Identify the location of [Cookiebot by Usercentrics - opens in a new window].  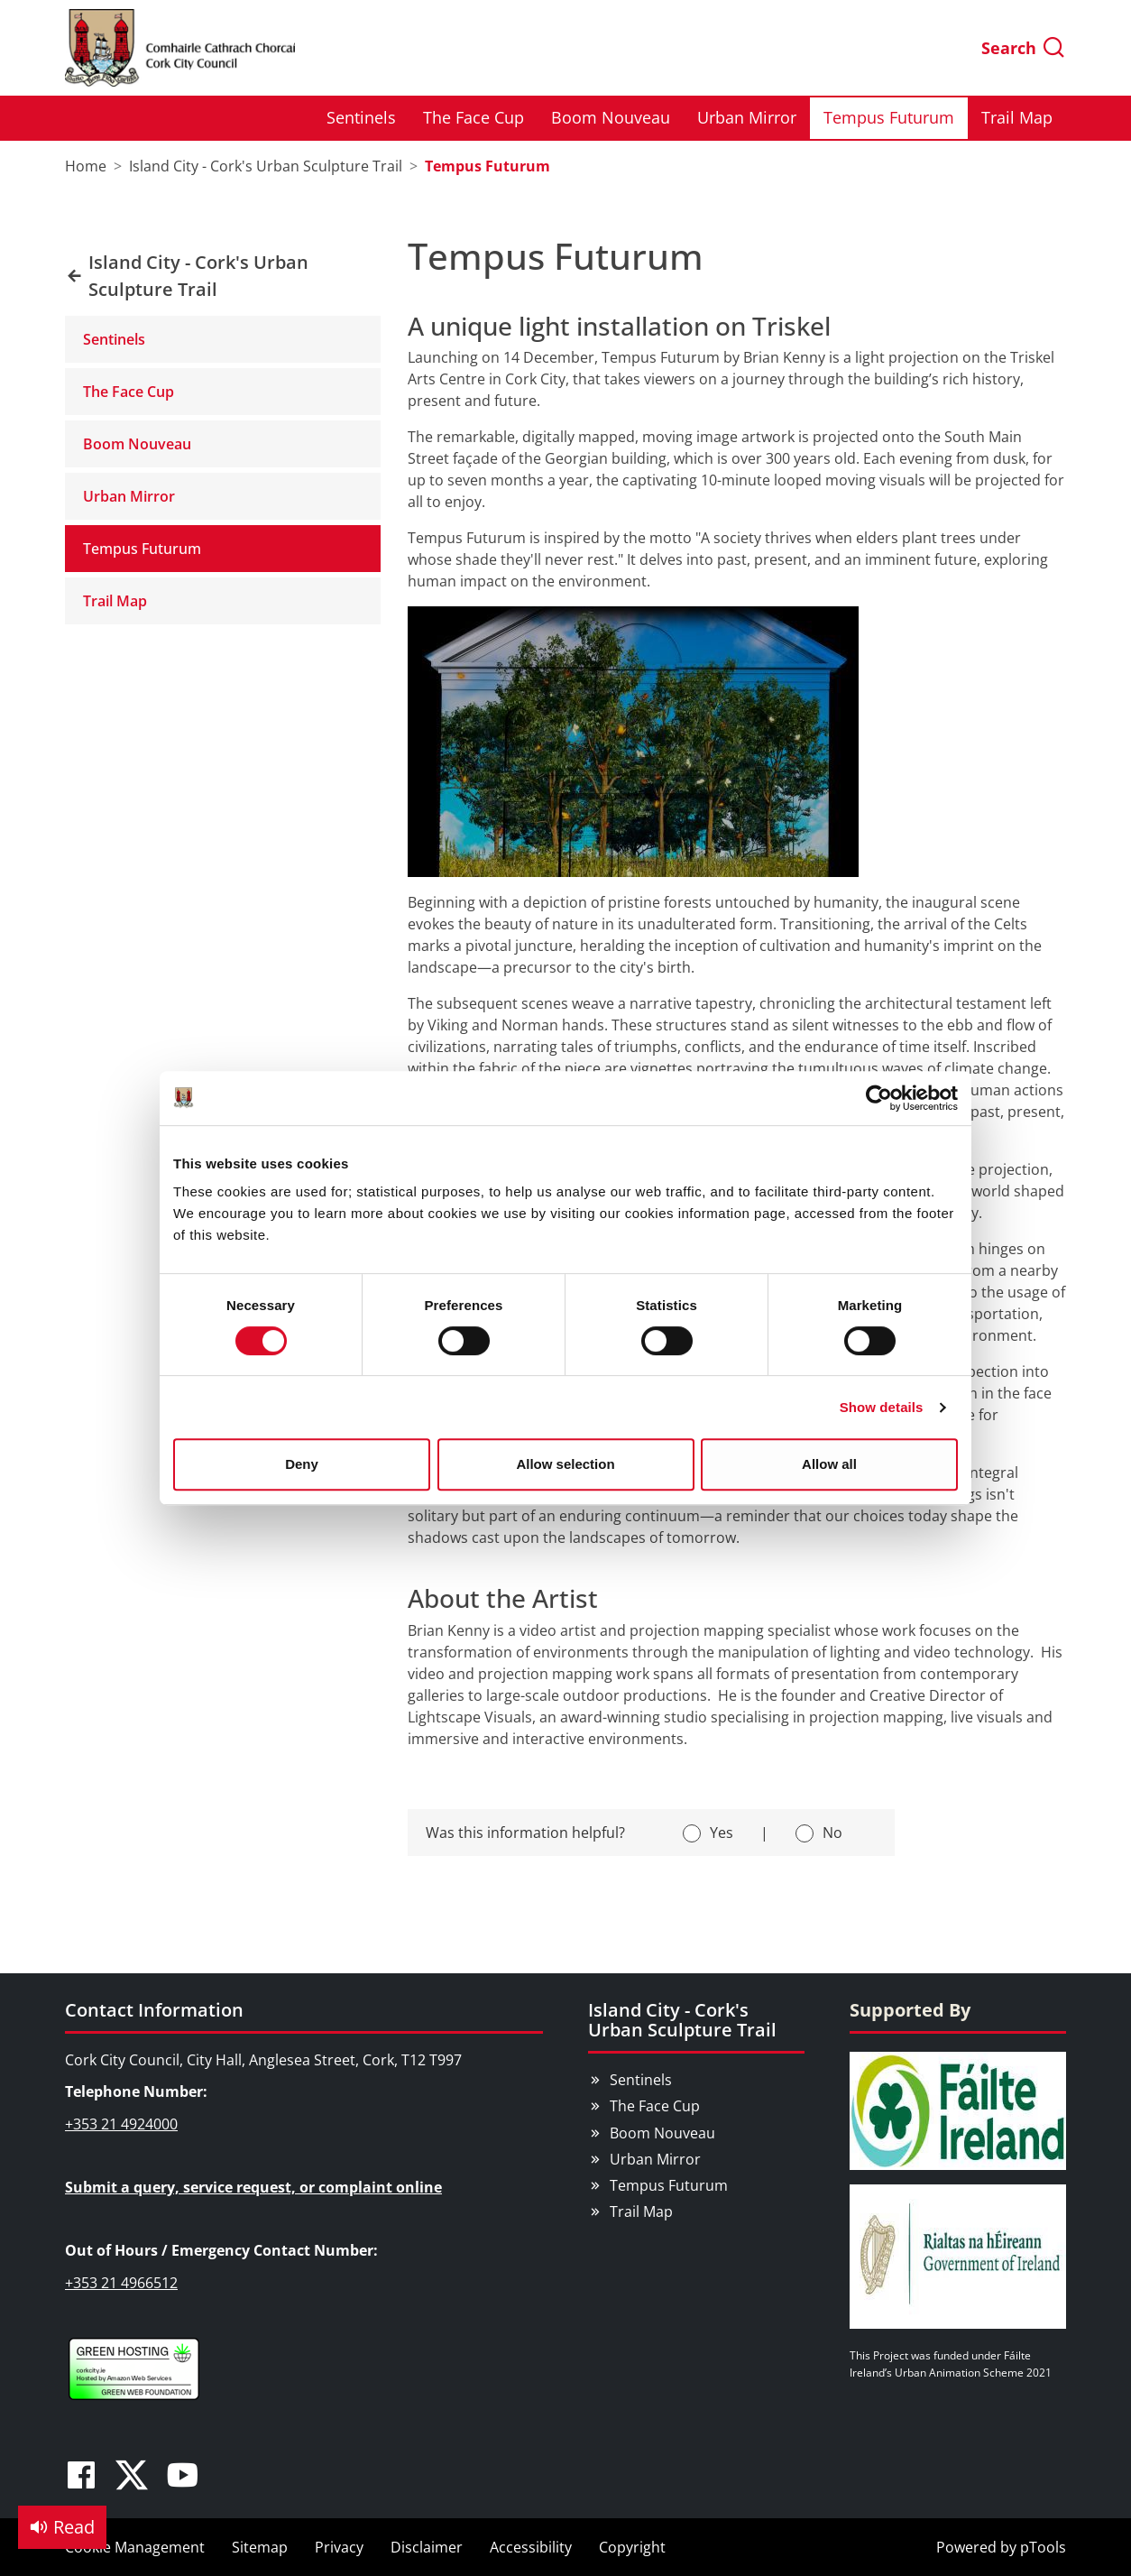
(879, 1098).